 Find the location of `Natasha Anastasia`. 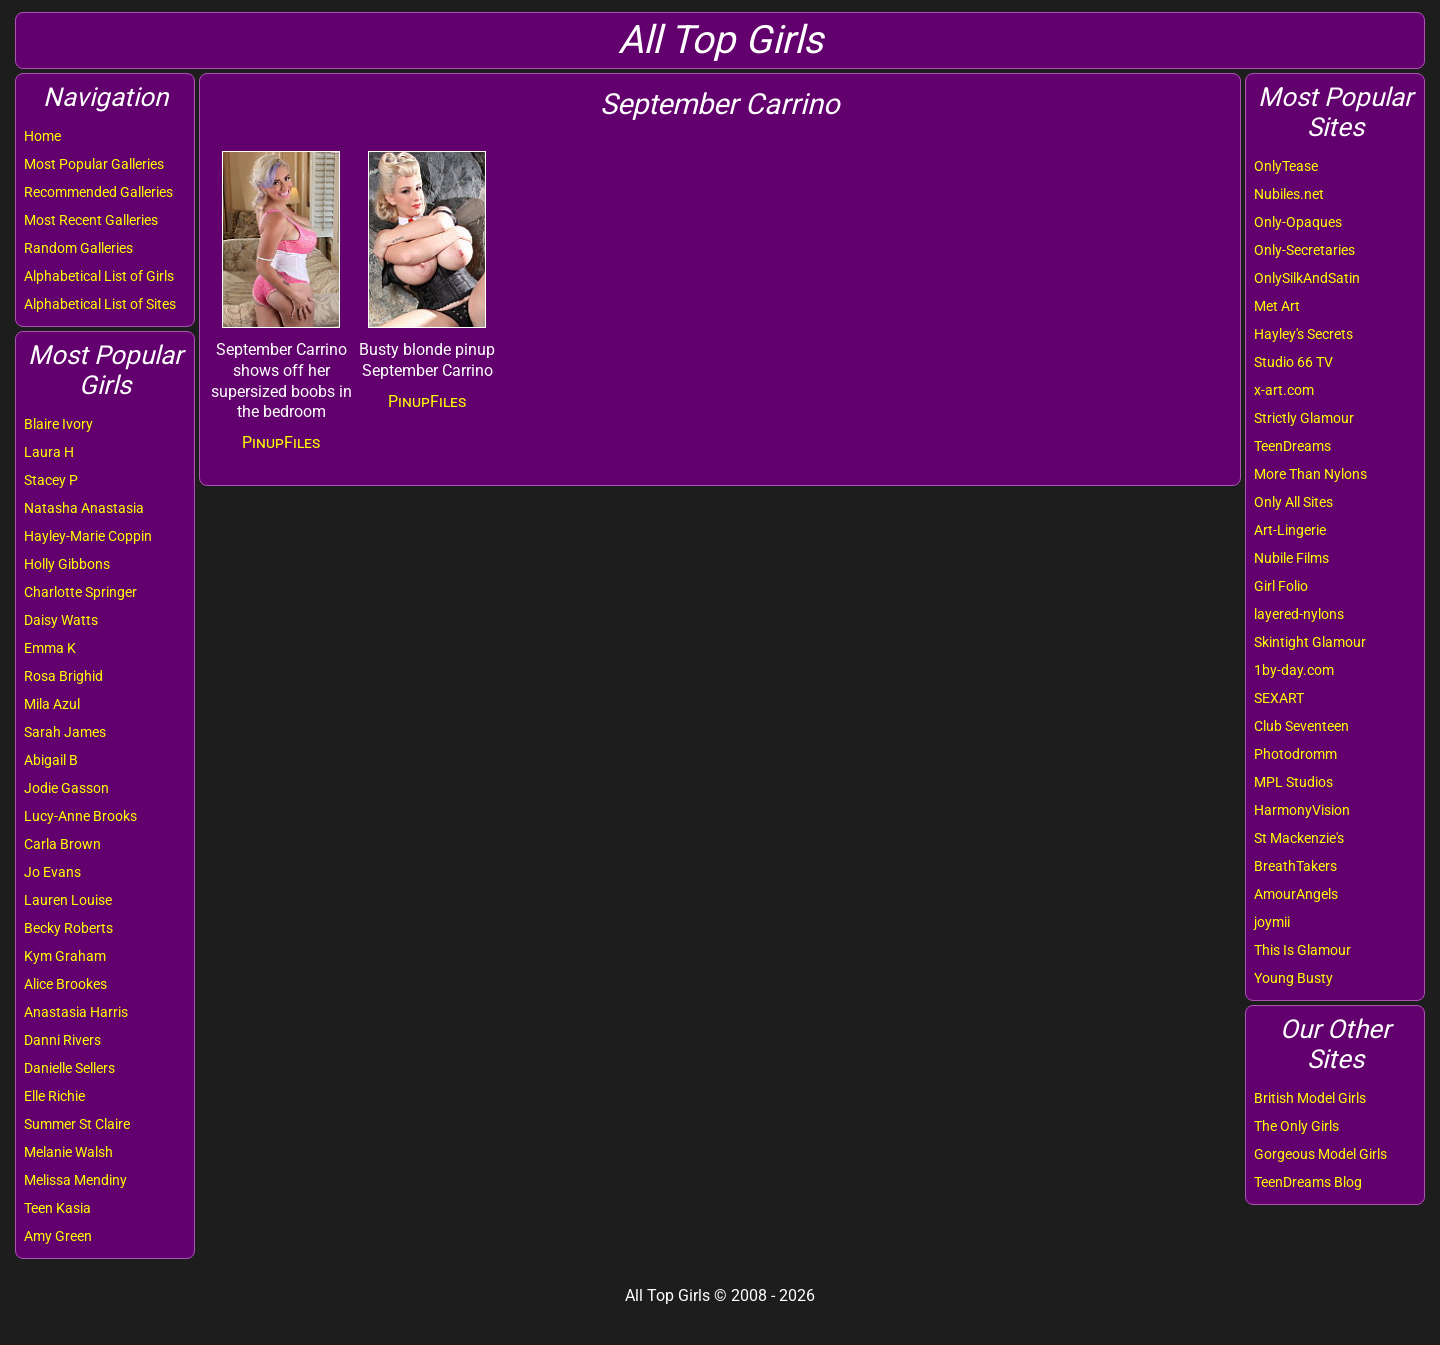

Natasha Anastasia is located at coordinates (84, 508).